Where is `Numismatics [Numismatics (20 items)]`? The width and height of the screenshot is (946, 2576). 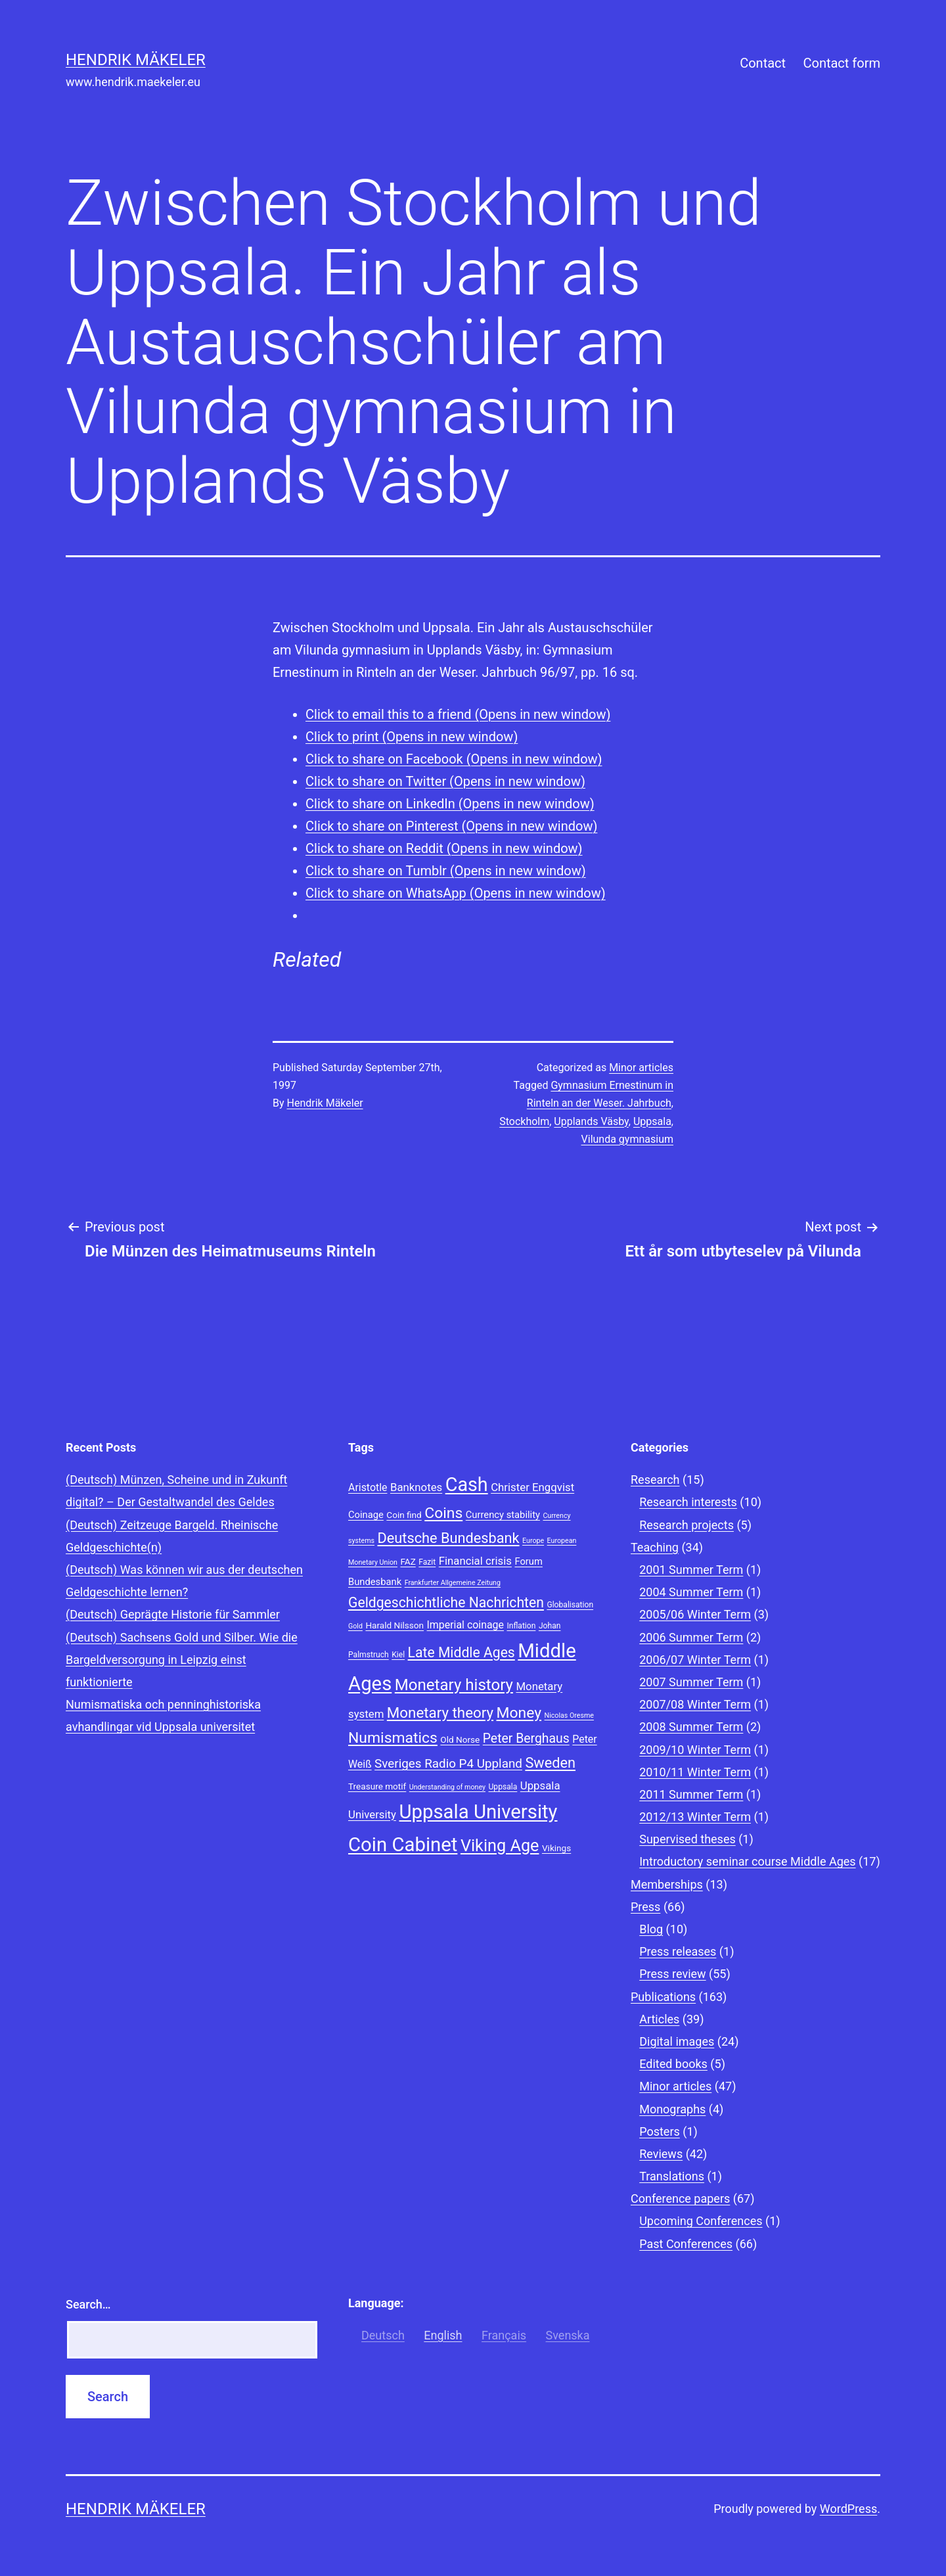 Numismatics [Numismatics (20 items)] is located at coordinates (393, 1738).